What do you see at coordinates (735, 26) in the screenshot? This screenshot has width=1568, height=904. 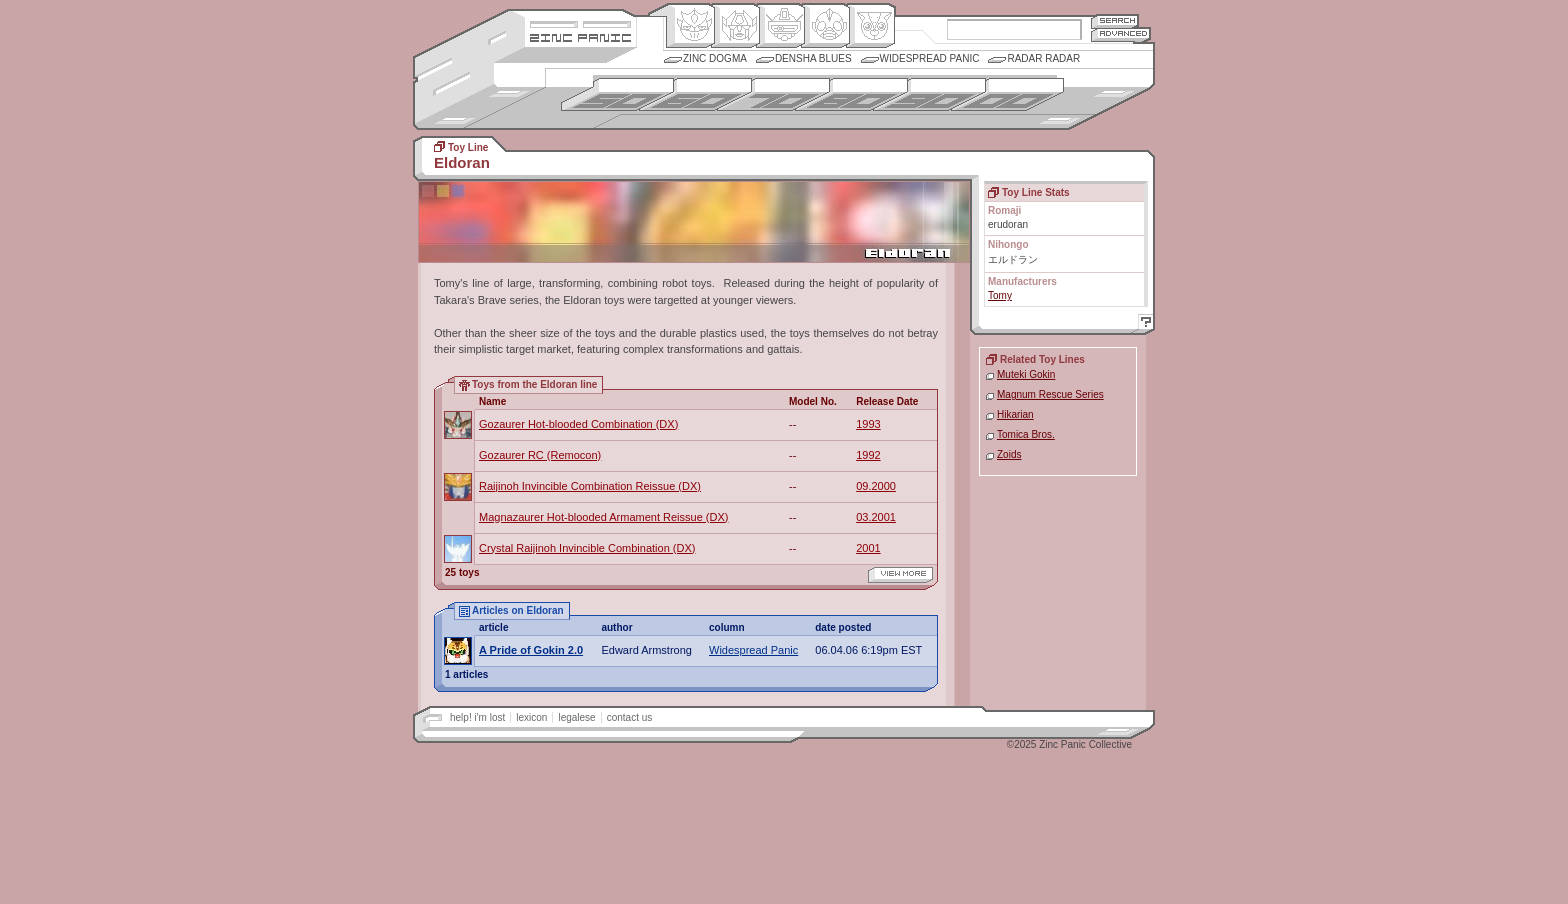 I see `Henkei` at bounding box center [735, 26].